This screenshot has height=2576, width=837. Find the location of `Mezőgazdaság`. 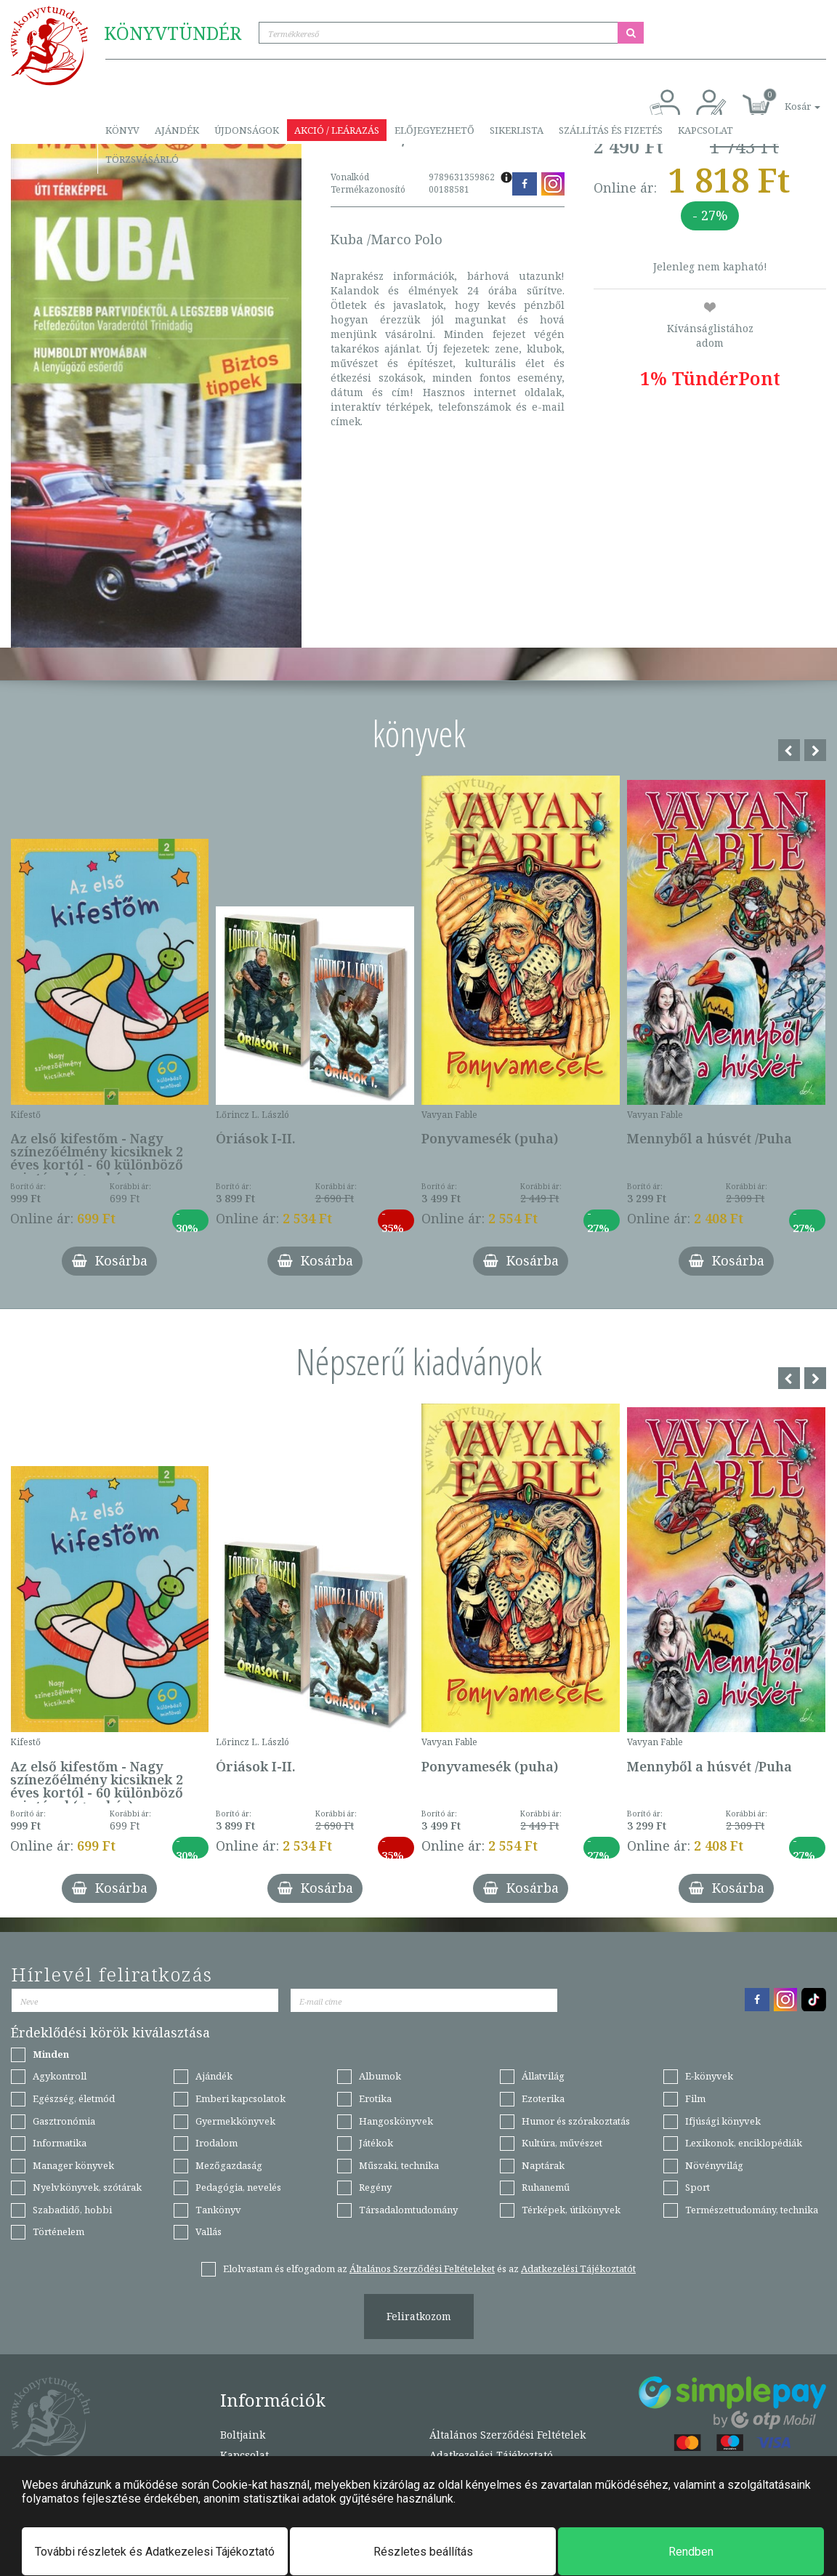

Mezőgazdaság is located at coordinates (228, 2165).